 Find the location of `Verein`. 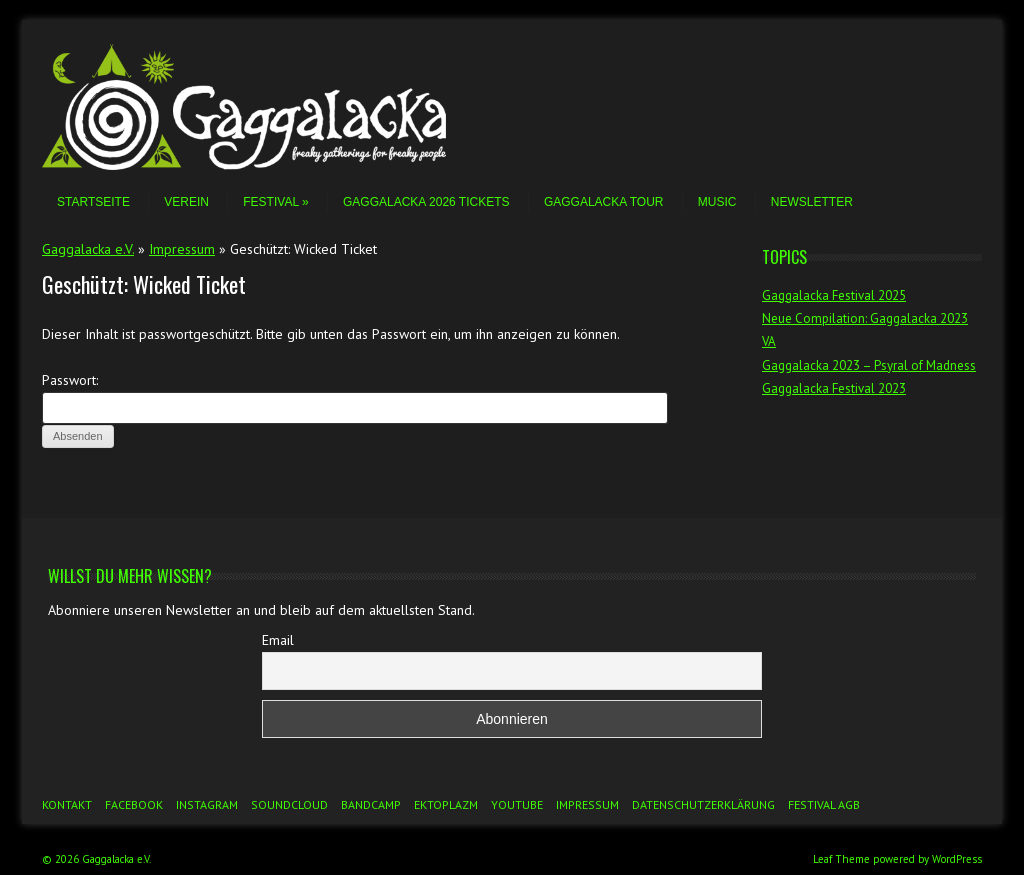

Verein is located at coordinates (186, 202).